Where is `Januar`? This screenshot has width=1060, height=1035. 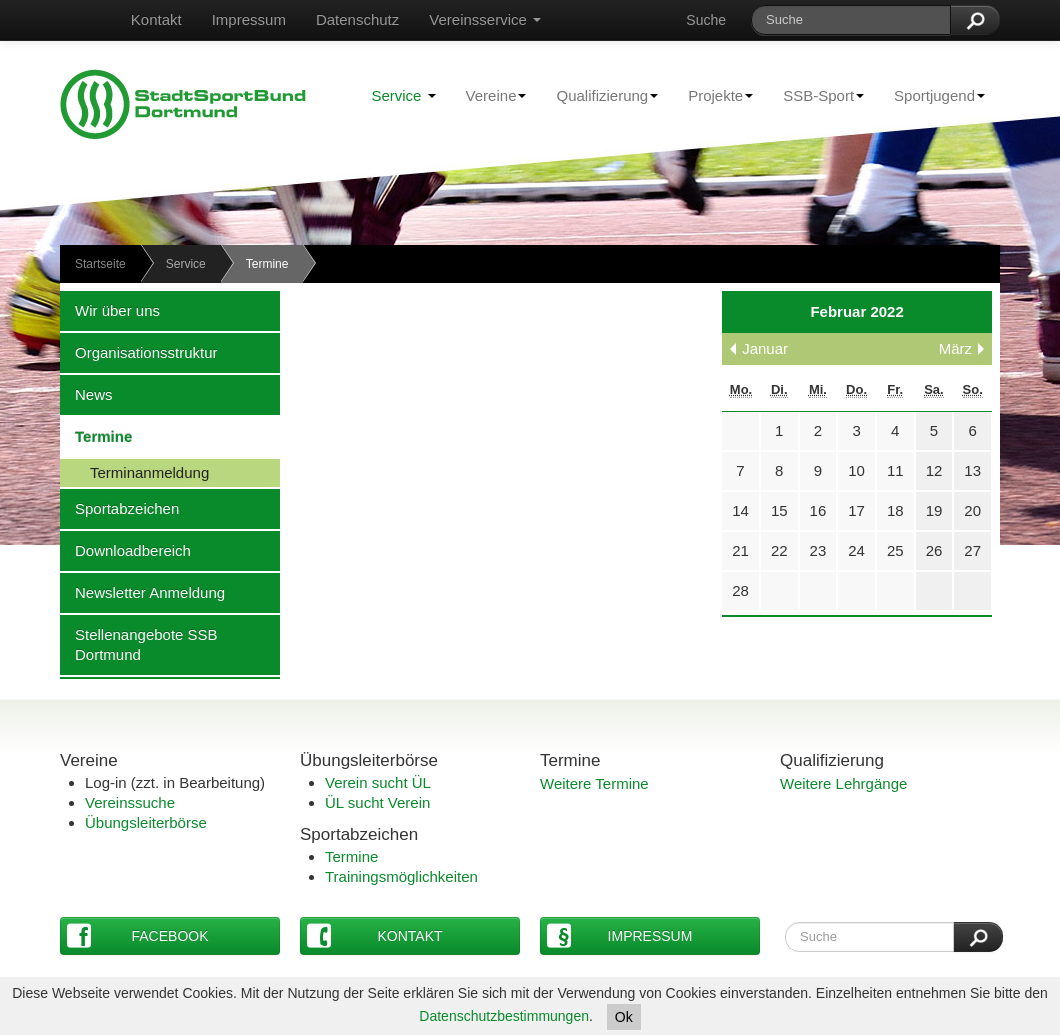
Januar is located at coordinates (765, 348).